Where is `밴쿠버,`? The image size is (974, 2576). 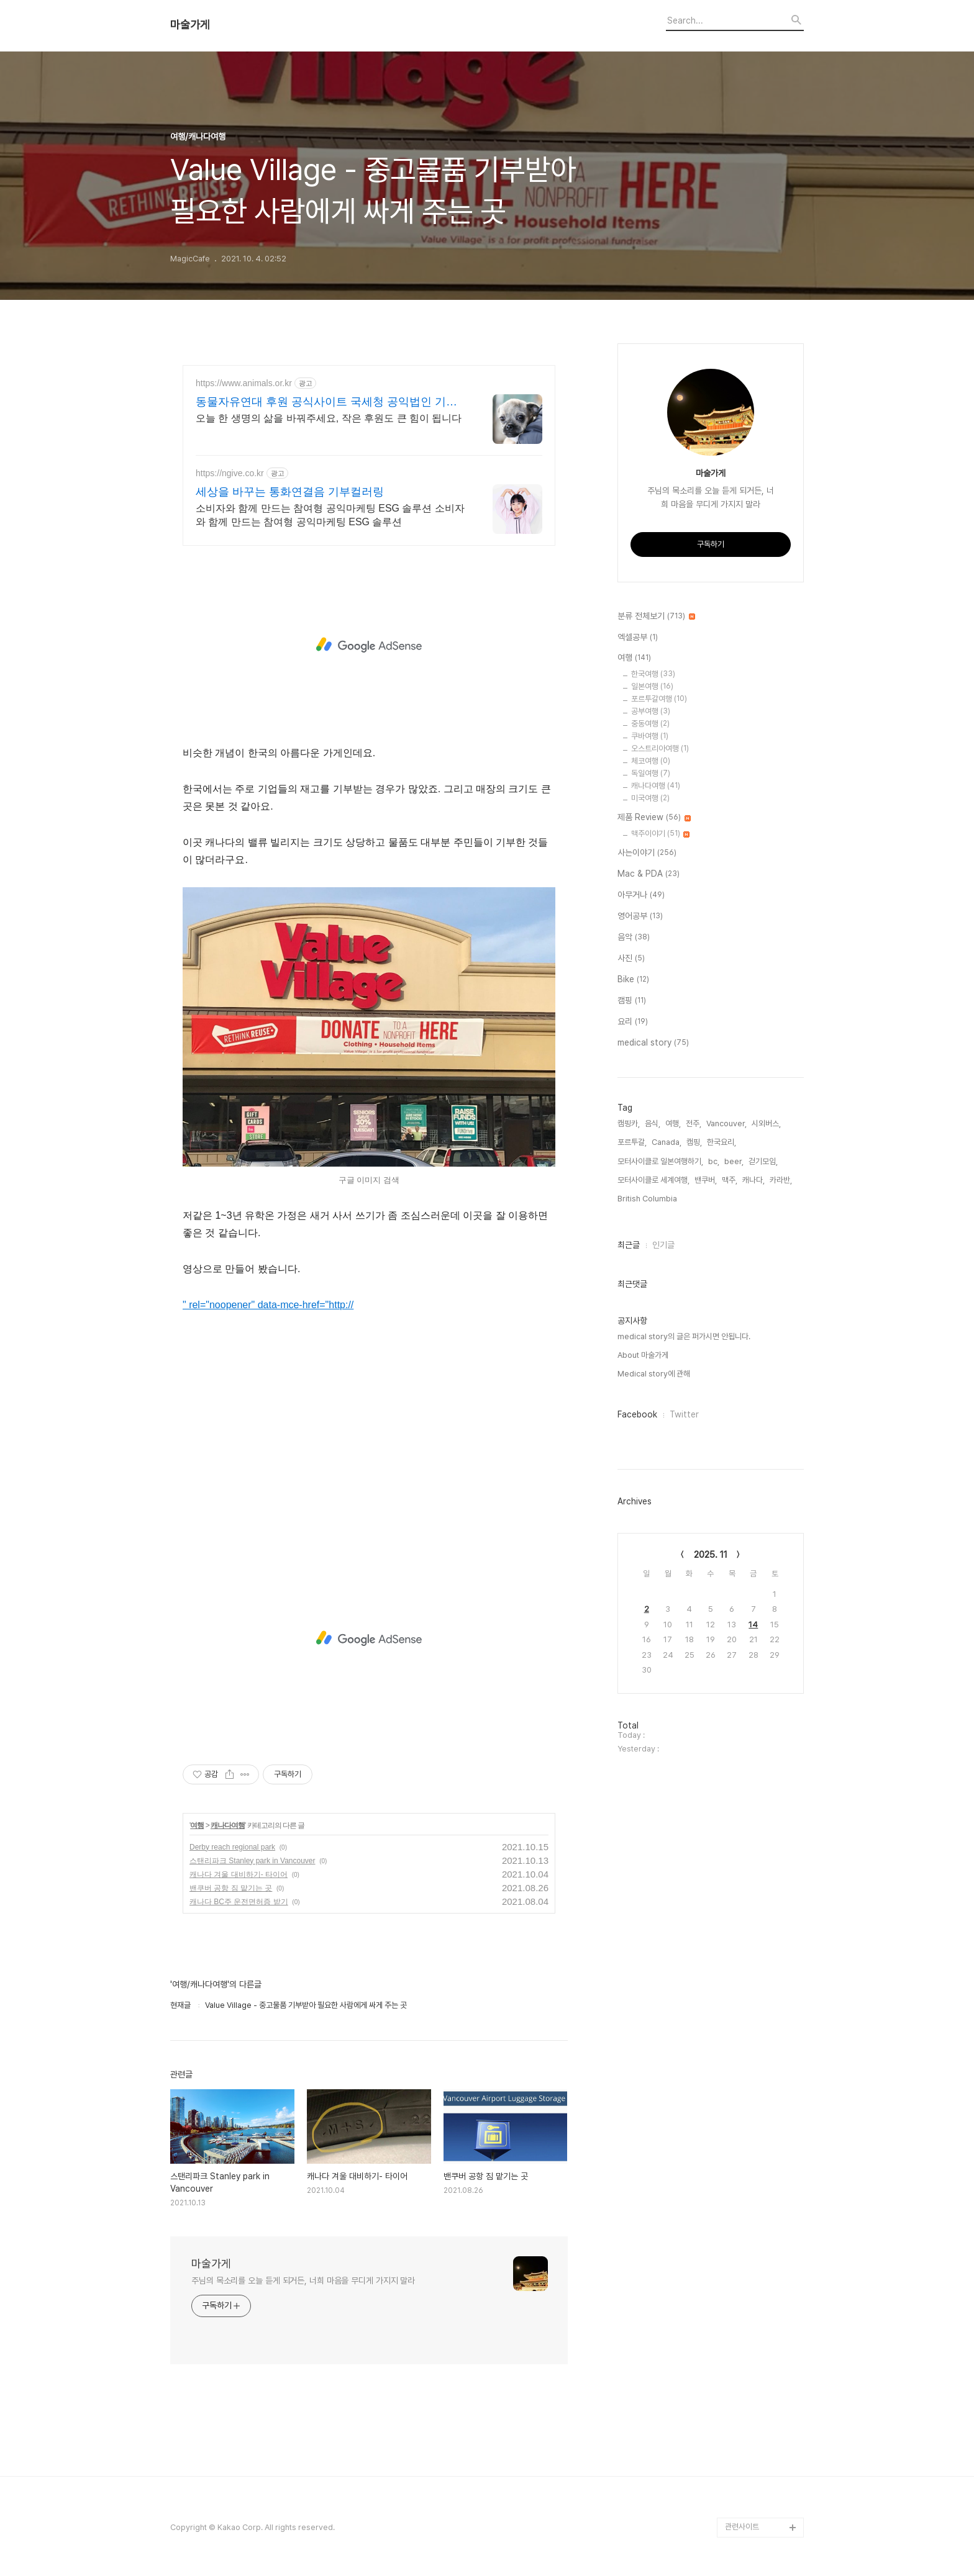 밴쿠버, is located at coordinates (705, 1180).